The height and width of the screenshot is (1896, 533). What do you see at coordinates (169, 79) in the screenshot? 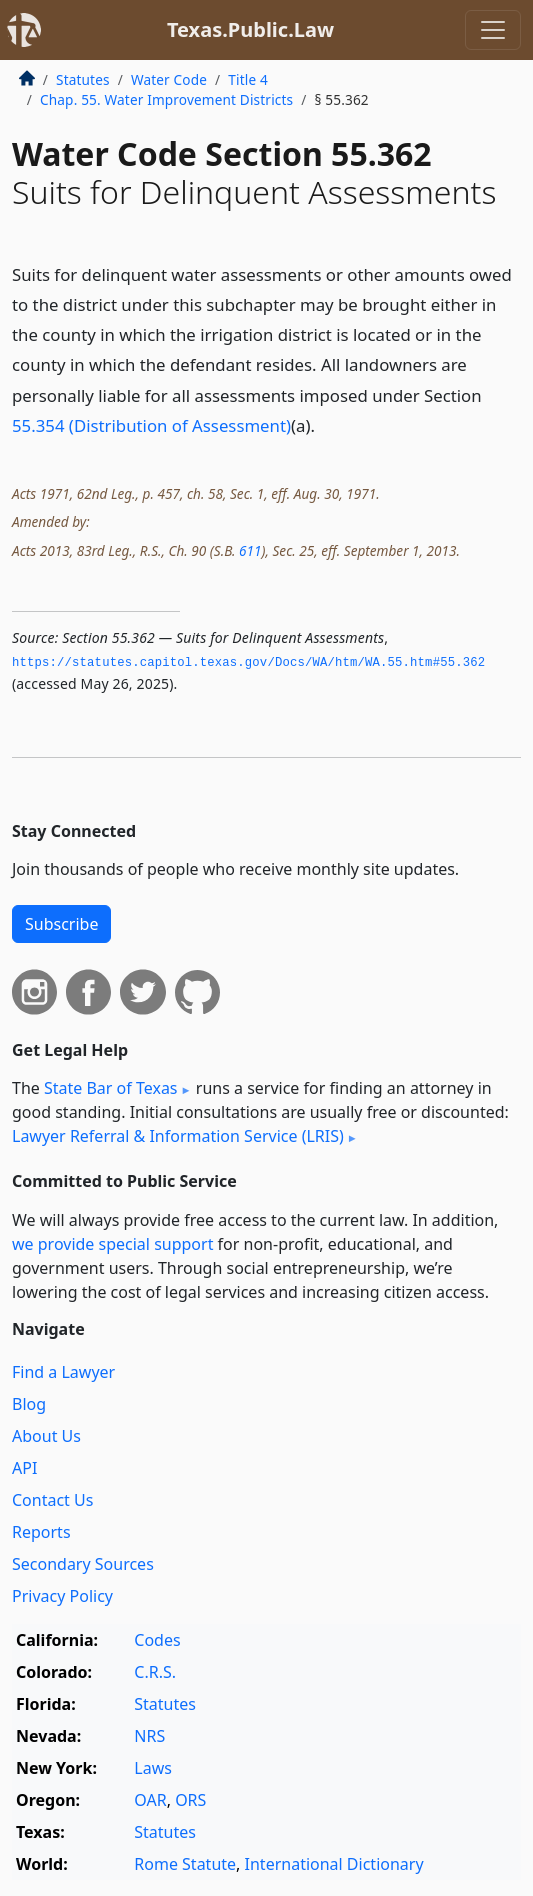
I see `Water Code` at bounding box center [169, 79].